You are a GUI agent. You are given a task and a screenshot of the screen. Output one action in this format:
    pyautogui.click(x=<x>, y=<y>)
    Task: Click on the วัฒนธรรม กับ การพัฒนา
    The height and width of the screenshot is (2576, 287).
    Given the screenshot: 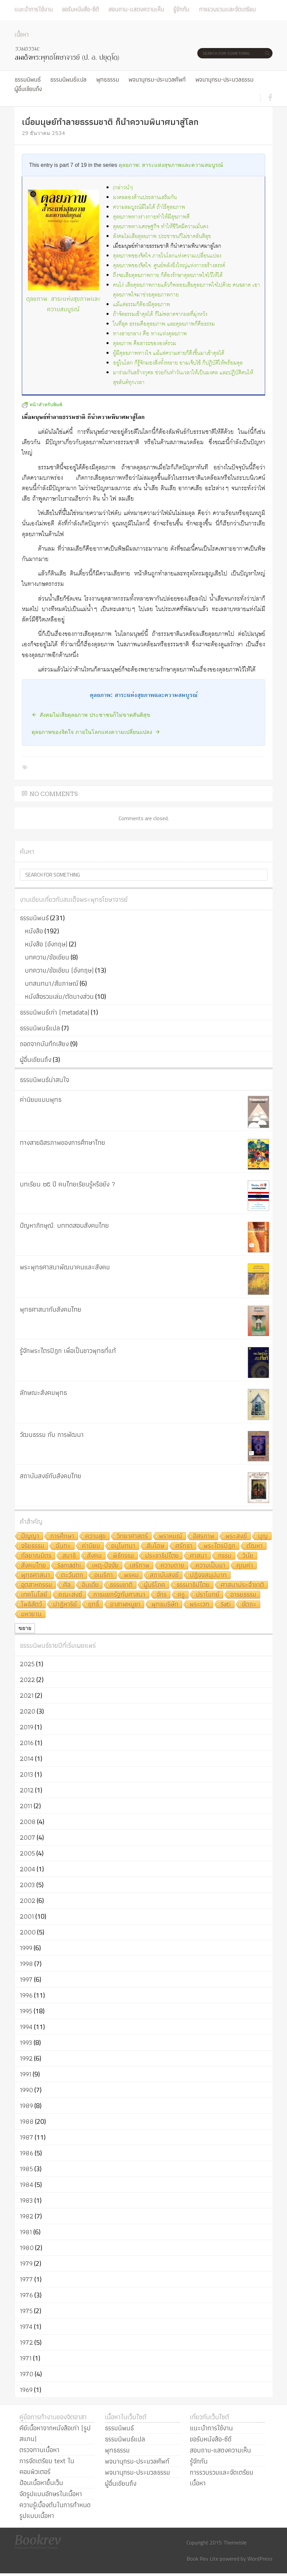 What is the action you would take?
    pyautogui.click(x=52, y=1434)
    